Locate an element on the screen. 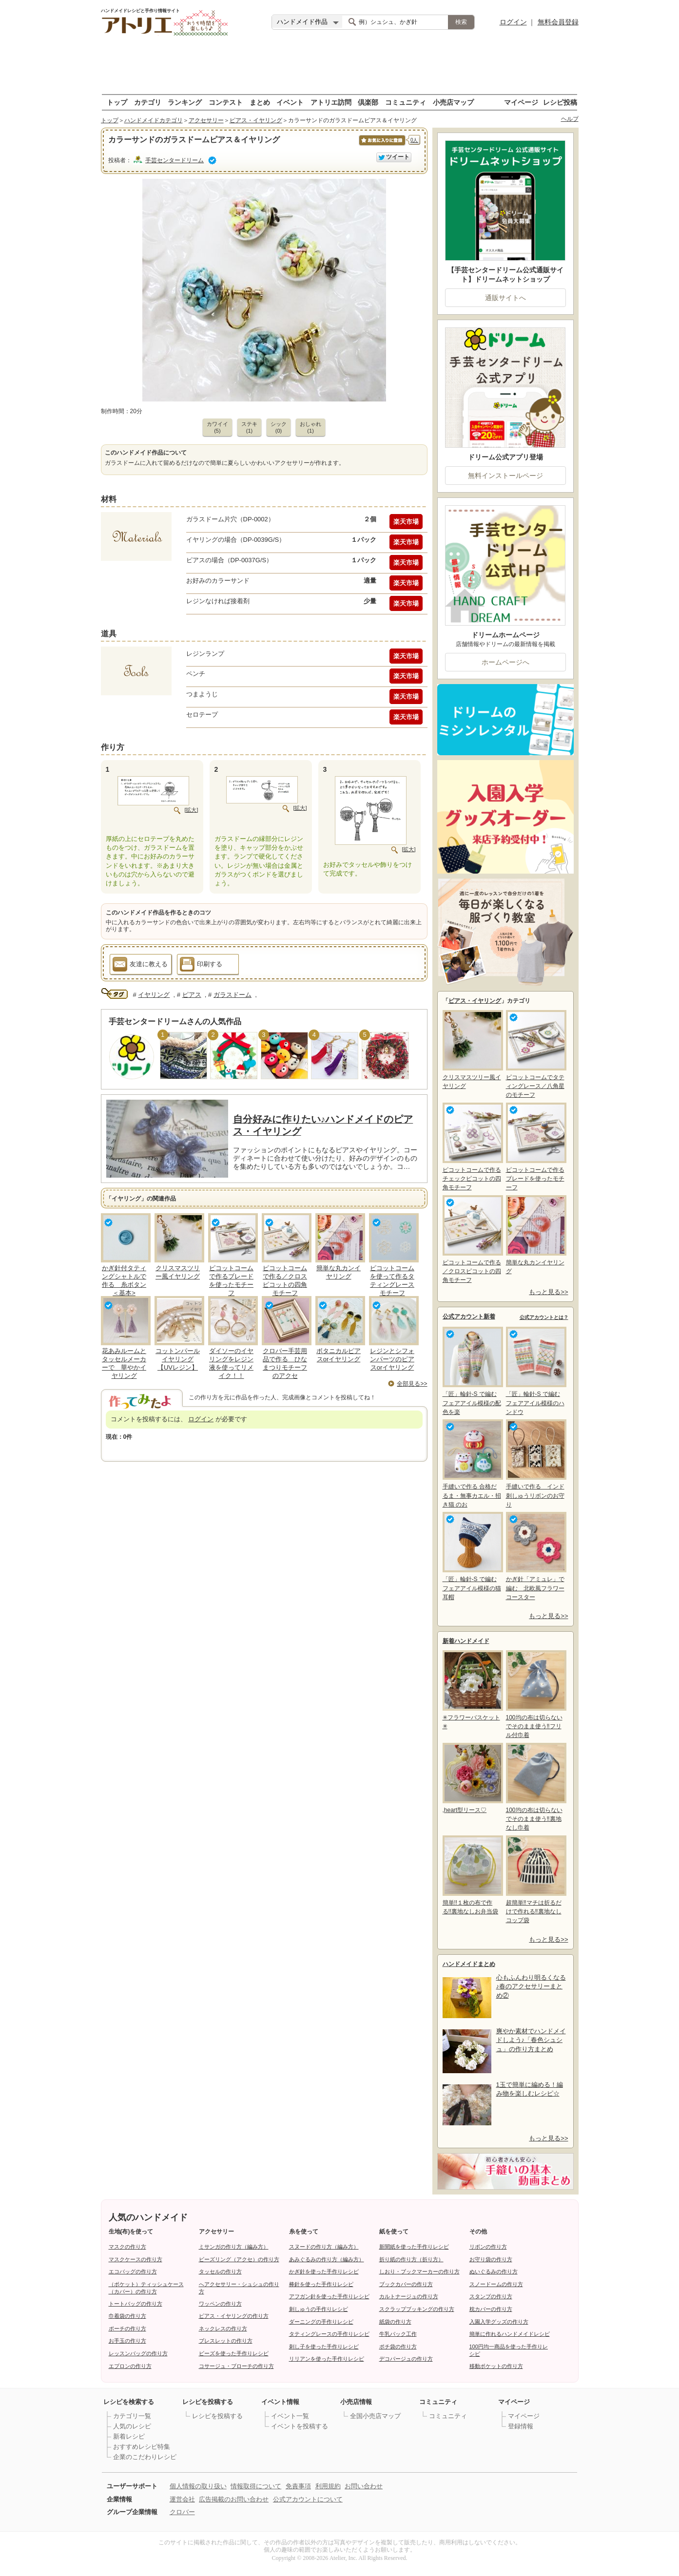 This screenshot has height=2576, width=679. ピアス・イヤリング is located at coordinates (256, 120).